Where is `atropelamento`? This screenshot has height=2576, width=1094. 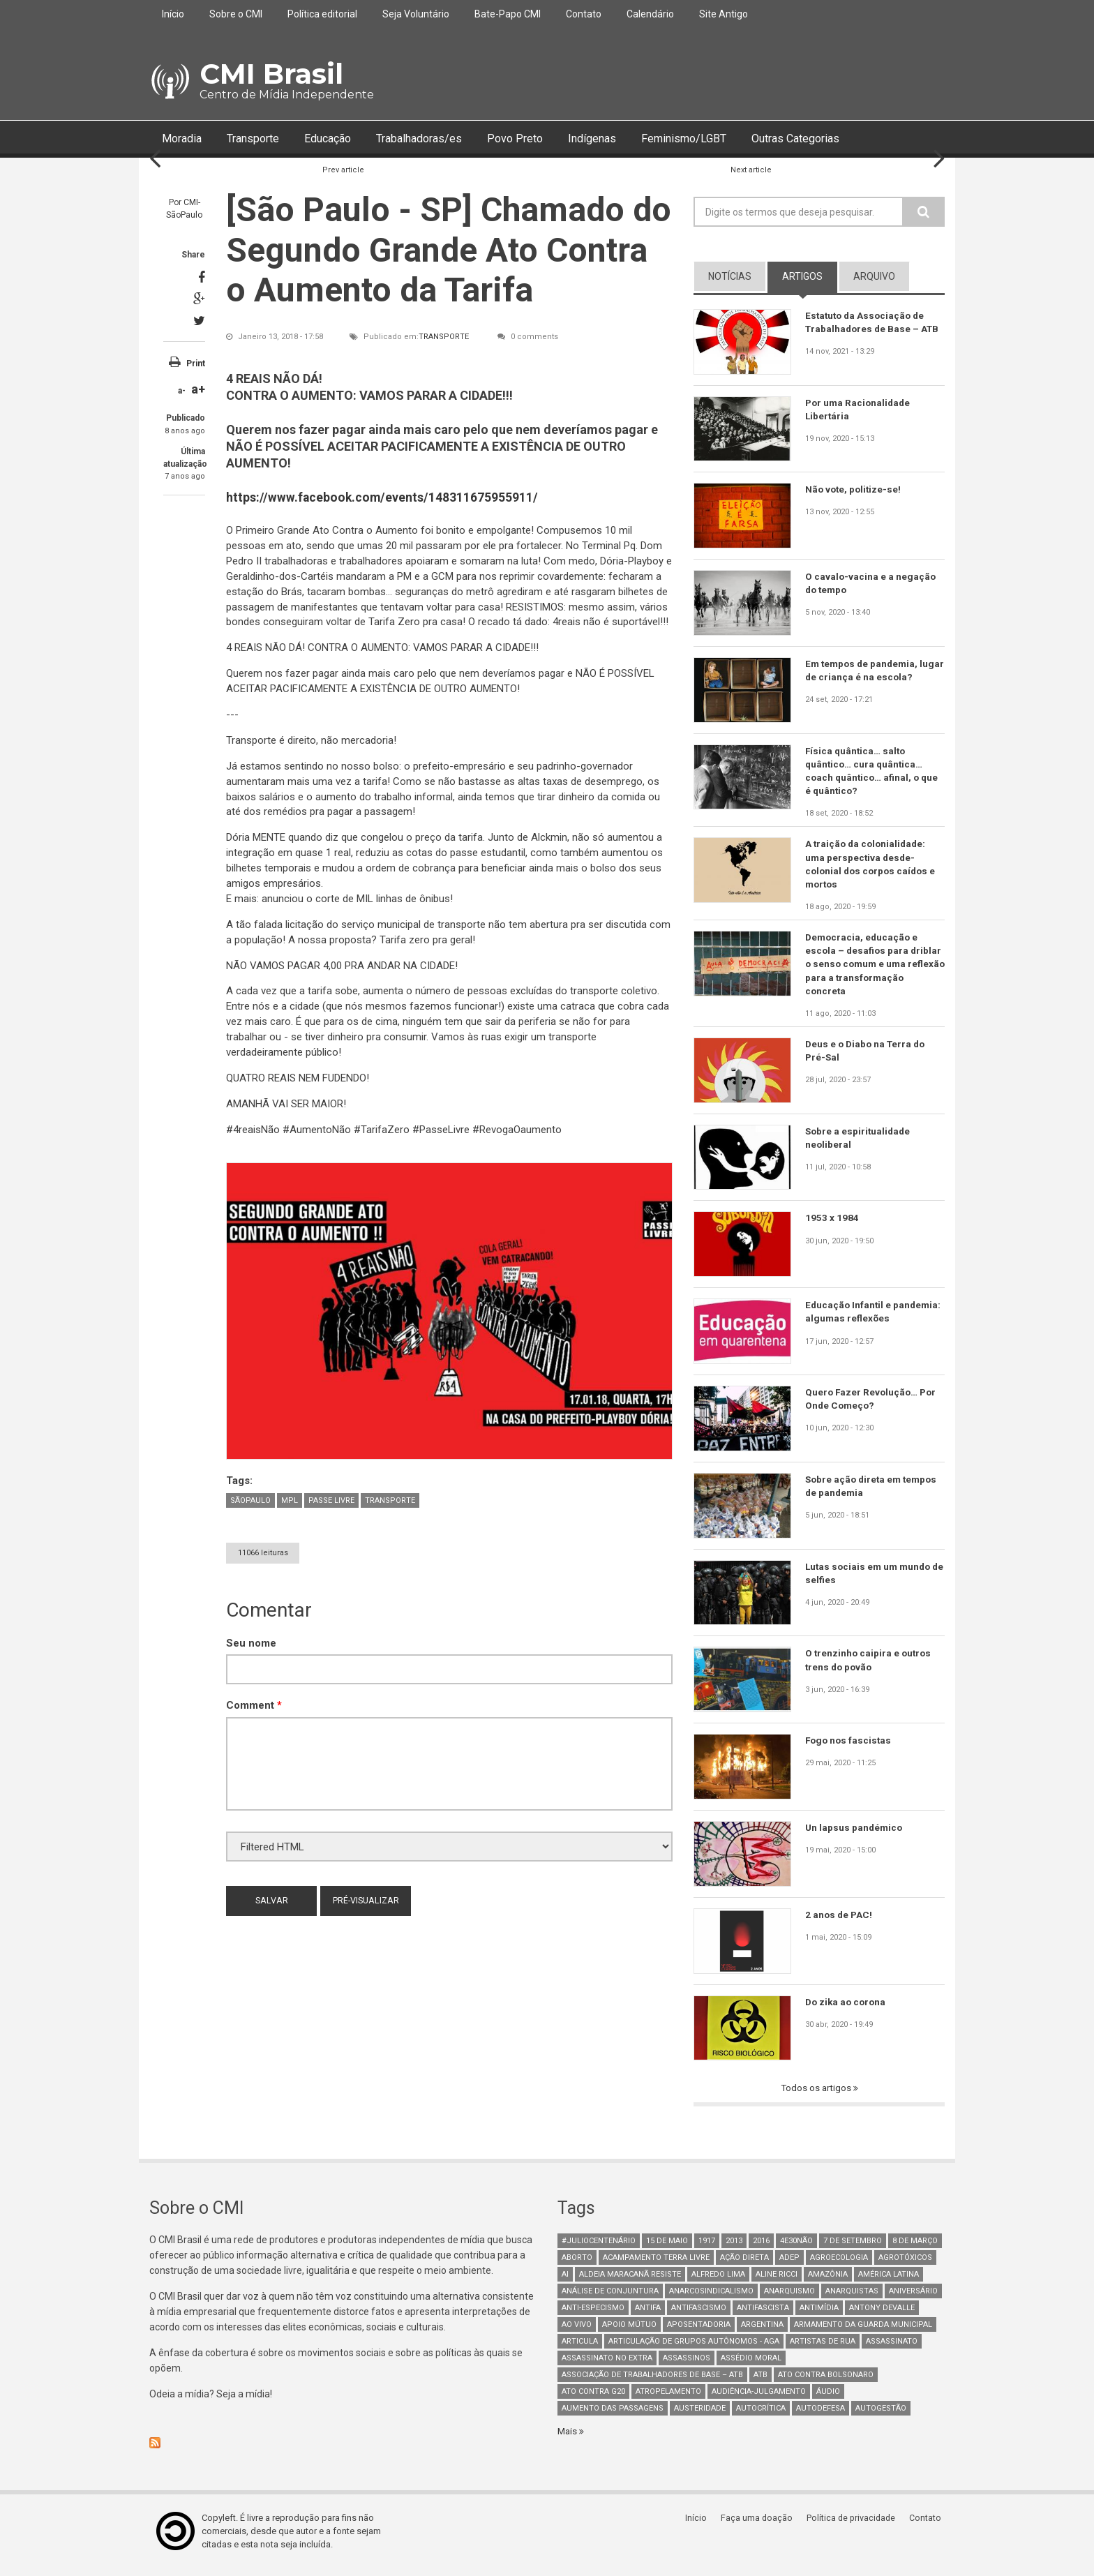
atropelamento is located at coordinates (668, 2399).